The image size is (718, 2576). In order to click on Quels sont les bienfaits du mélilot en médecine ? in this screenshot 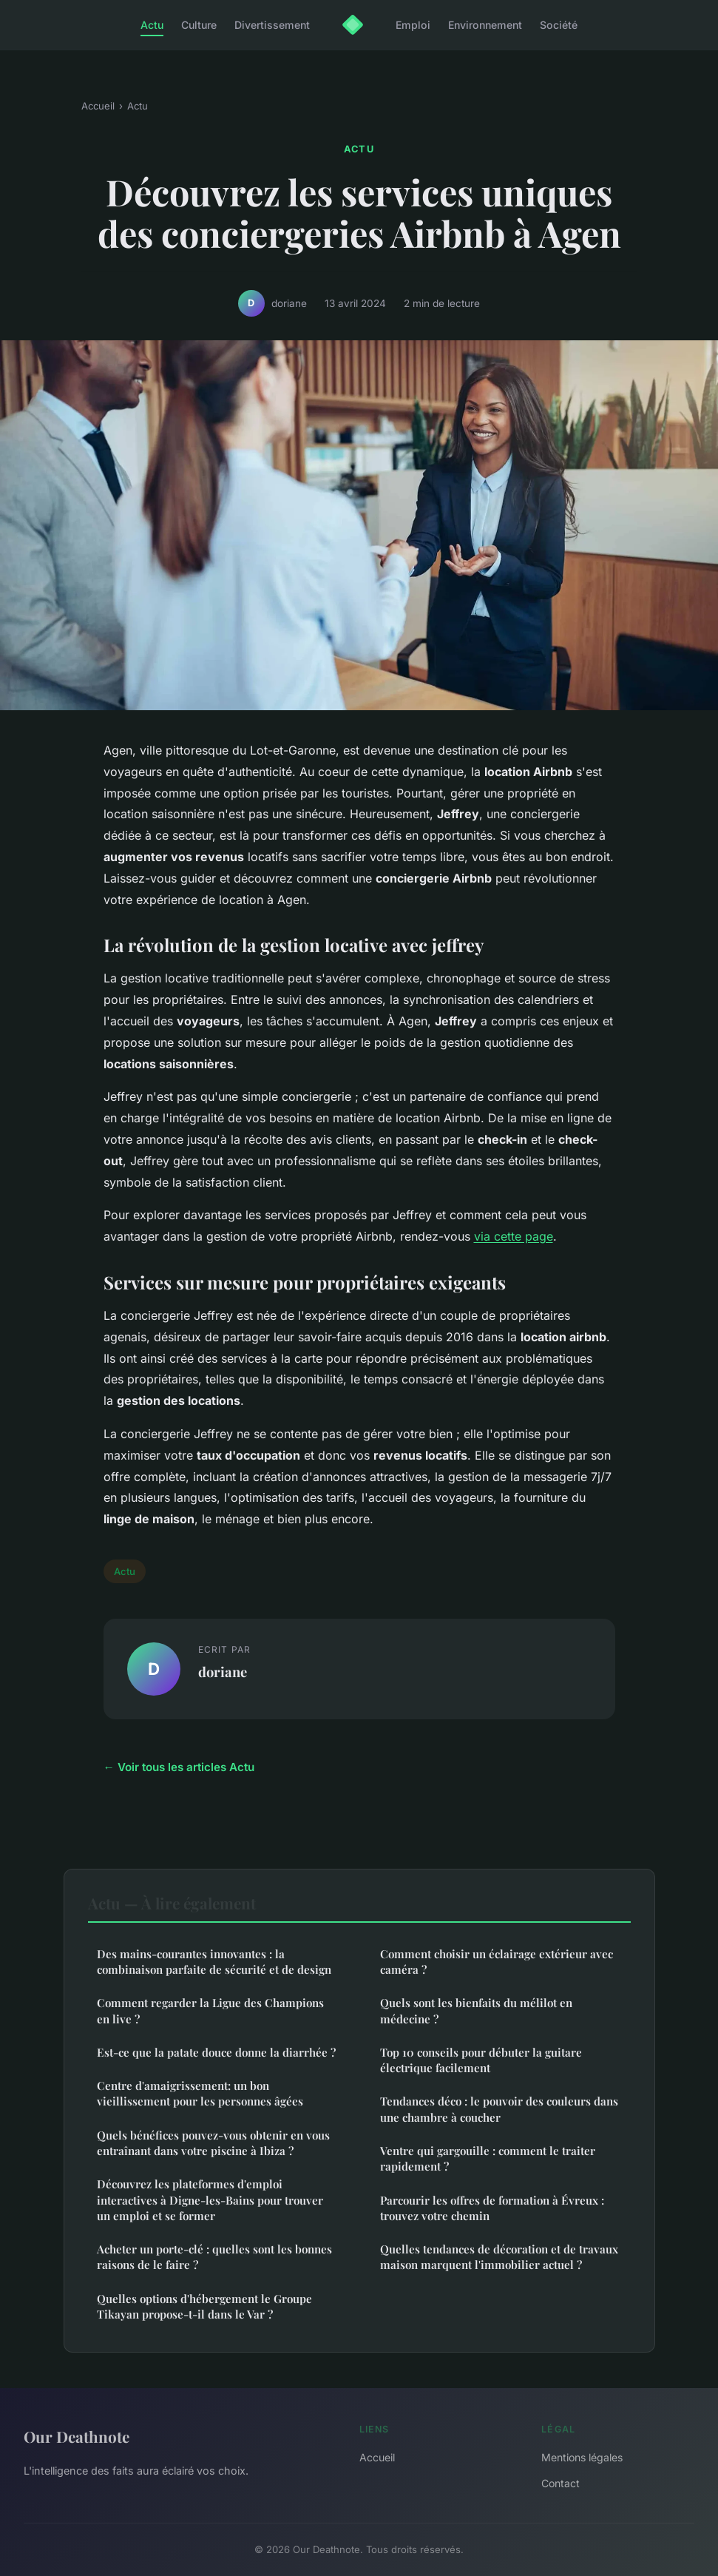, I will do `click(476, 2010)`.